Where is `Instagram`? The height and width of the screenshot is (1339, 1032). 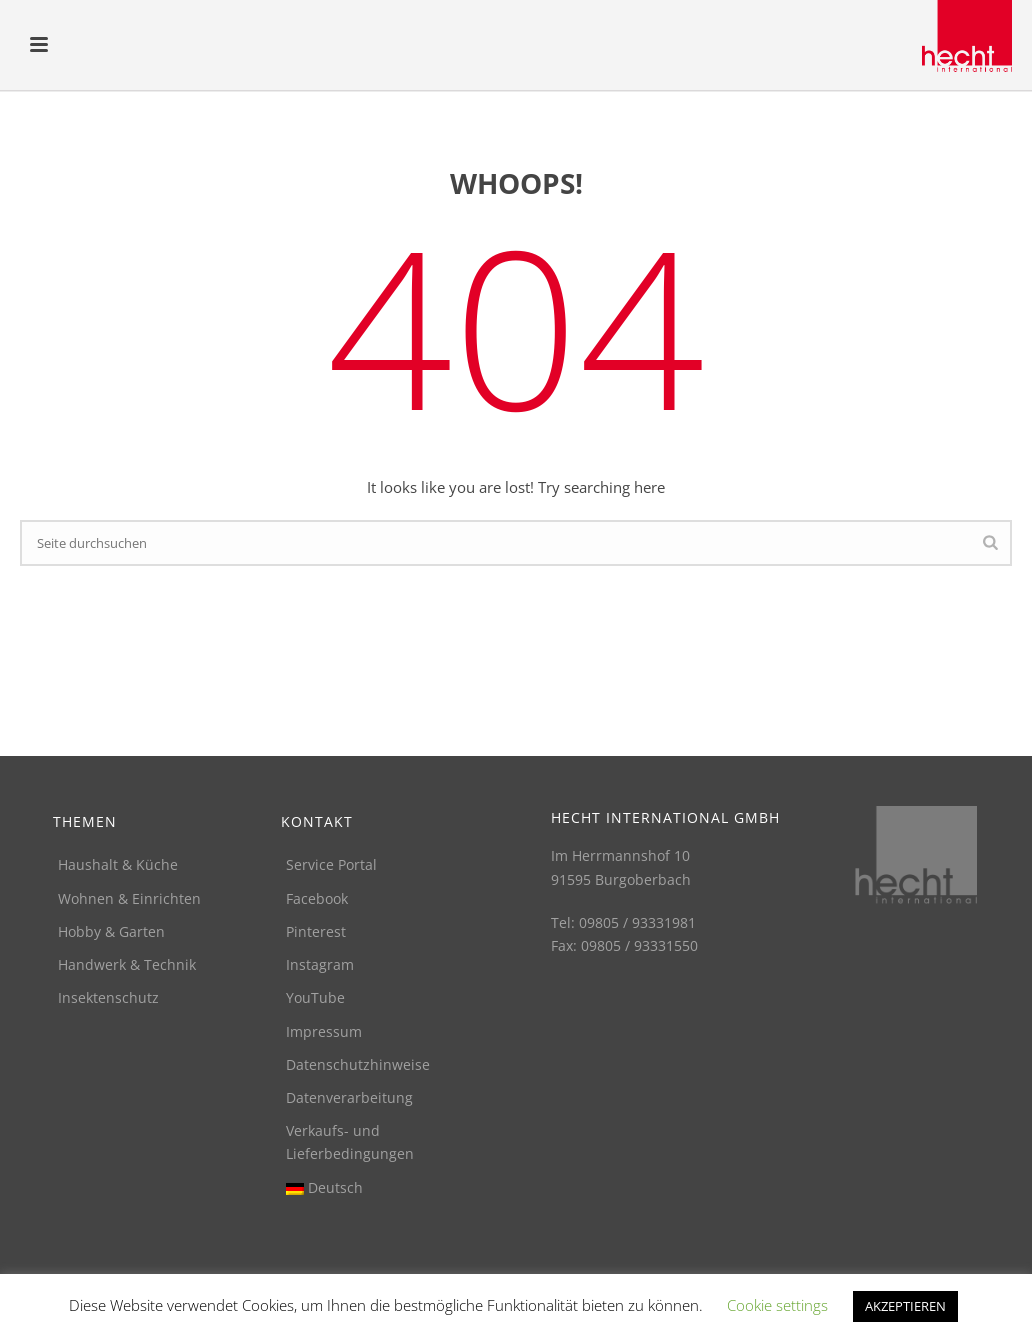 Instagram is located at coordinates (320, 964).